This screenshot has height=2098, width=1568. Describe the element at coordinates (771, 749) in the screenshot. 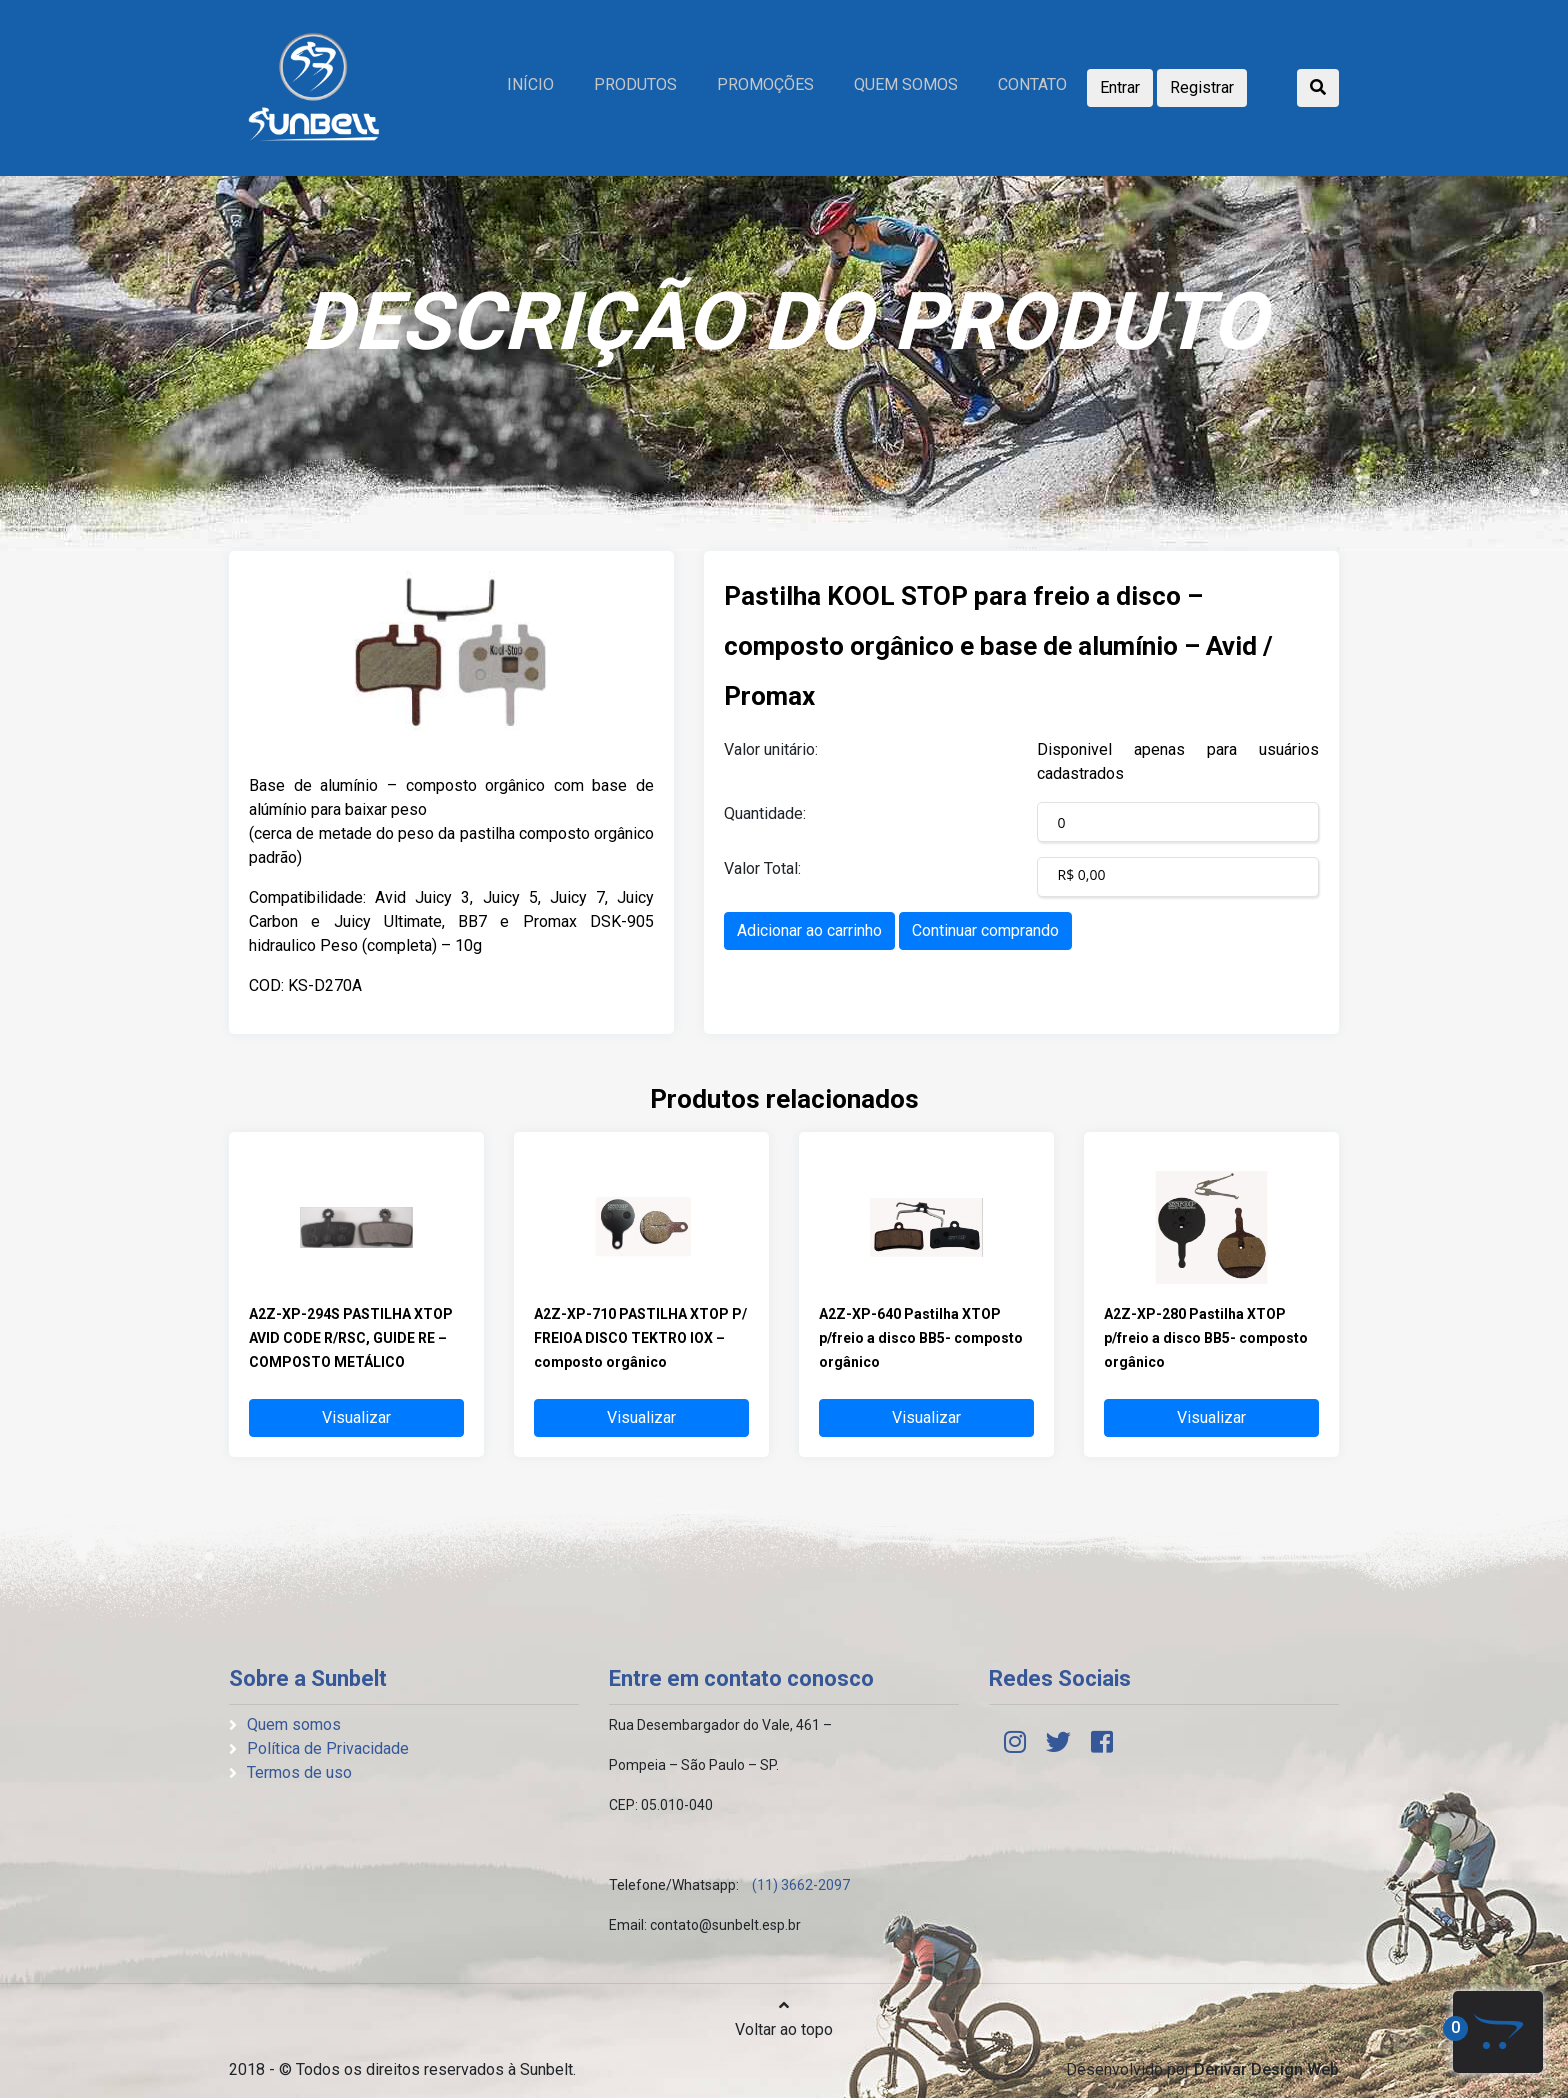

I see `Valor unitário:` at that location.